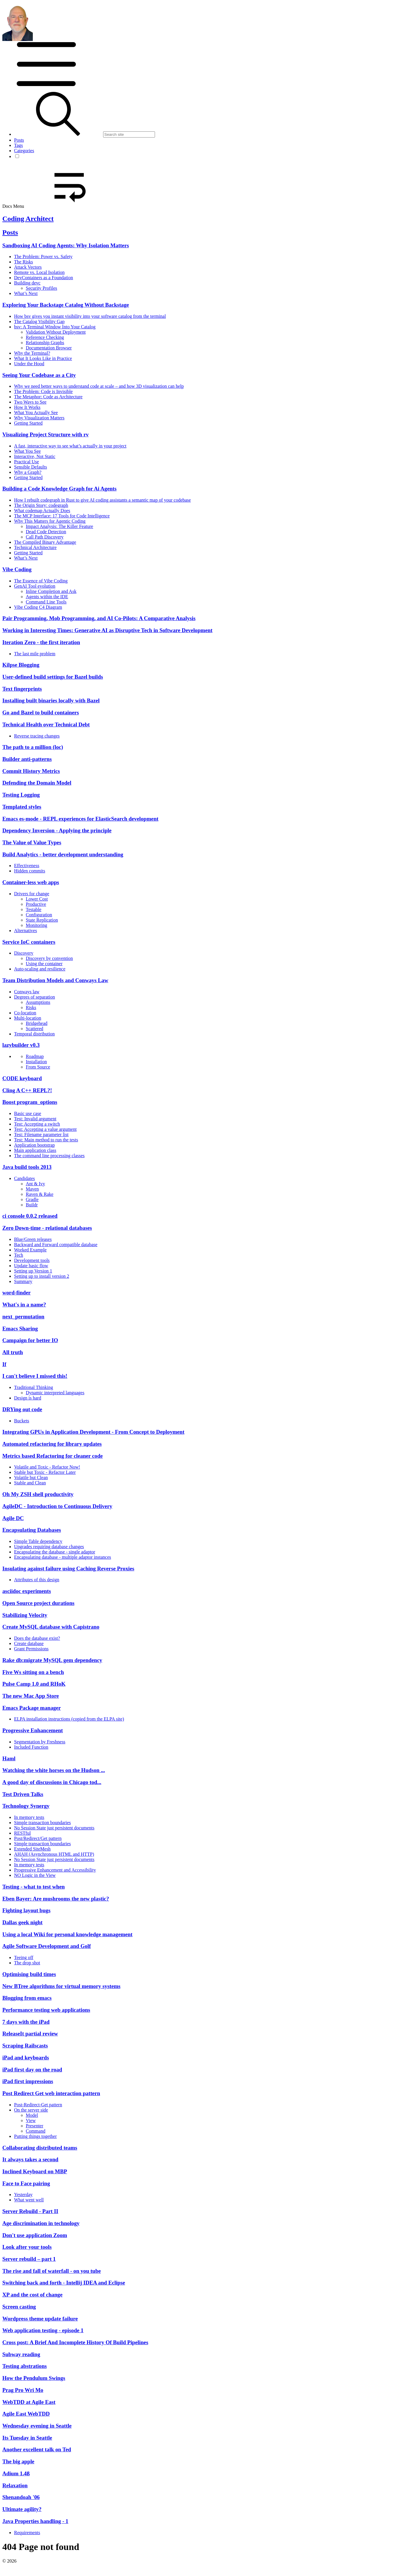 The width and height of the screenshot is (404, 2576). Describe the element at coordinates (27, 472) in the screenshot. I see `Why a Graph?` at that location.